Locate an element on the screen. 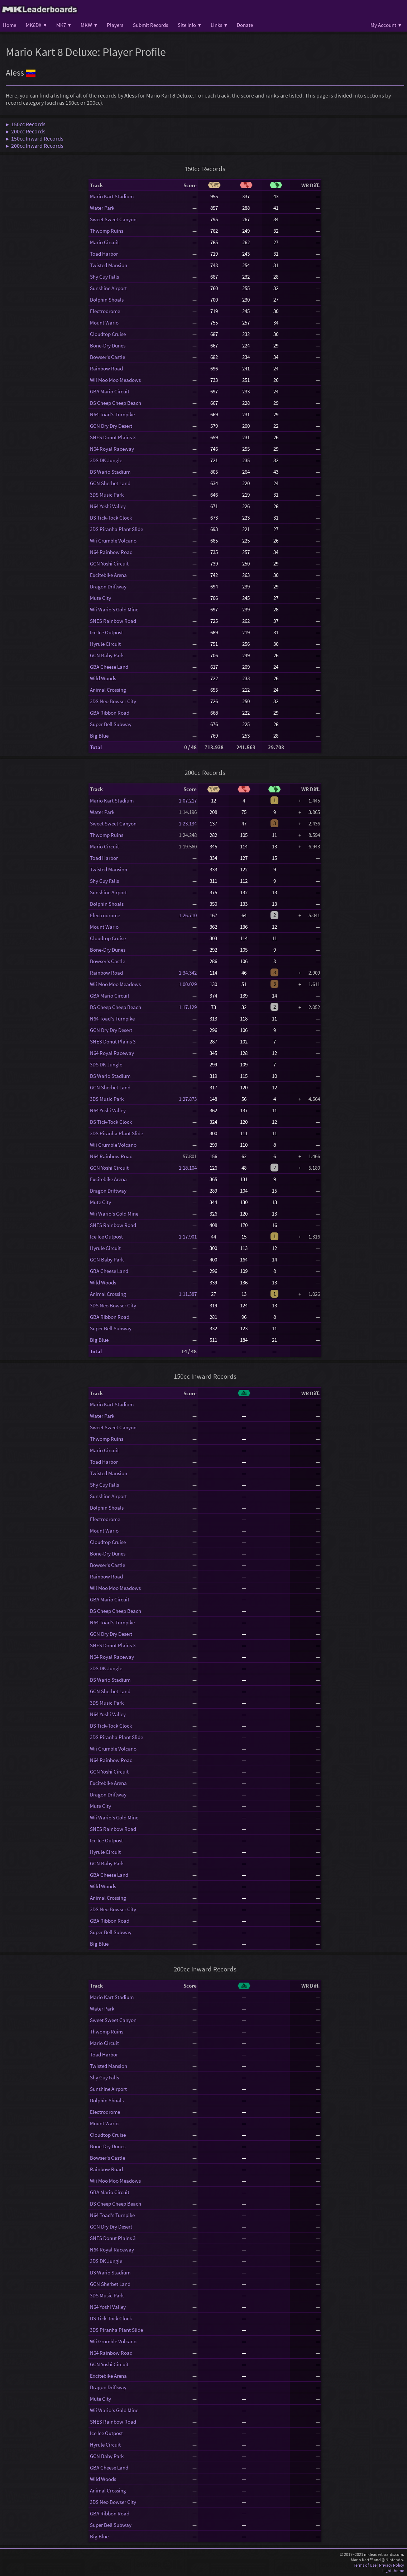 The height and width of the screenshot is (2576, 407). Water Park is located at coordinates (102, 207).